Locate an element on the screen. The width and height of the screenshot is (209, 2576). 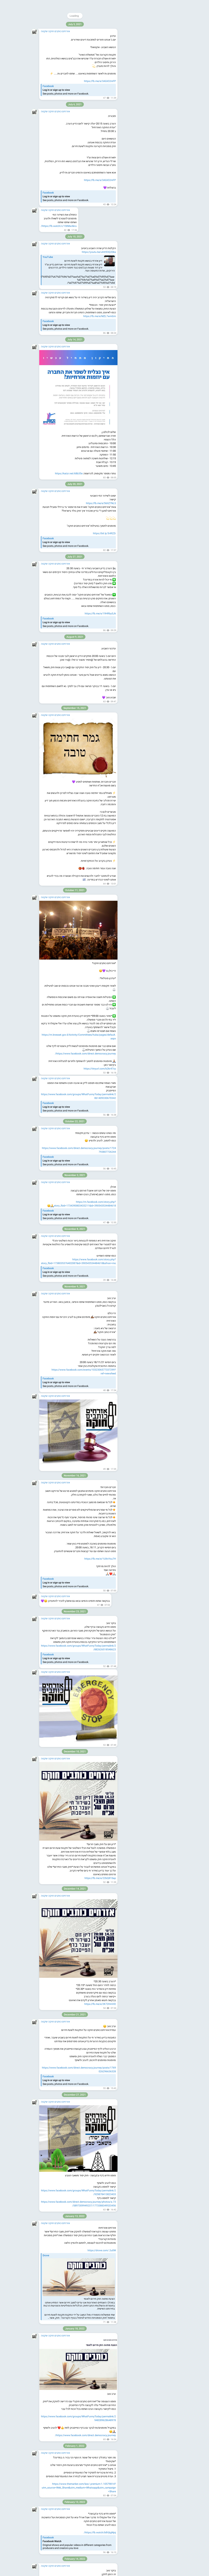
https://www.facebook.com/share/p/162DBBykBx/ is located at coordinates (87, 765).